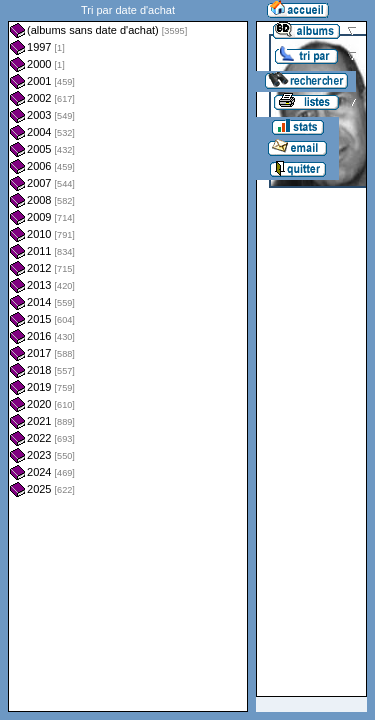 The width and height of the screenshot is (375, 720). Describe the element at coordinates (128, 356) in the screenshot. I see `<a href="liste.php?coll=albums&amp;liste=dt-achat&amp;date=">Liste par dt-achat</a>` at that location.